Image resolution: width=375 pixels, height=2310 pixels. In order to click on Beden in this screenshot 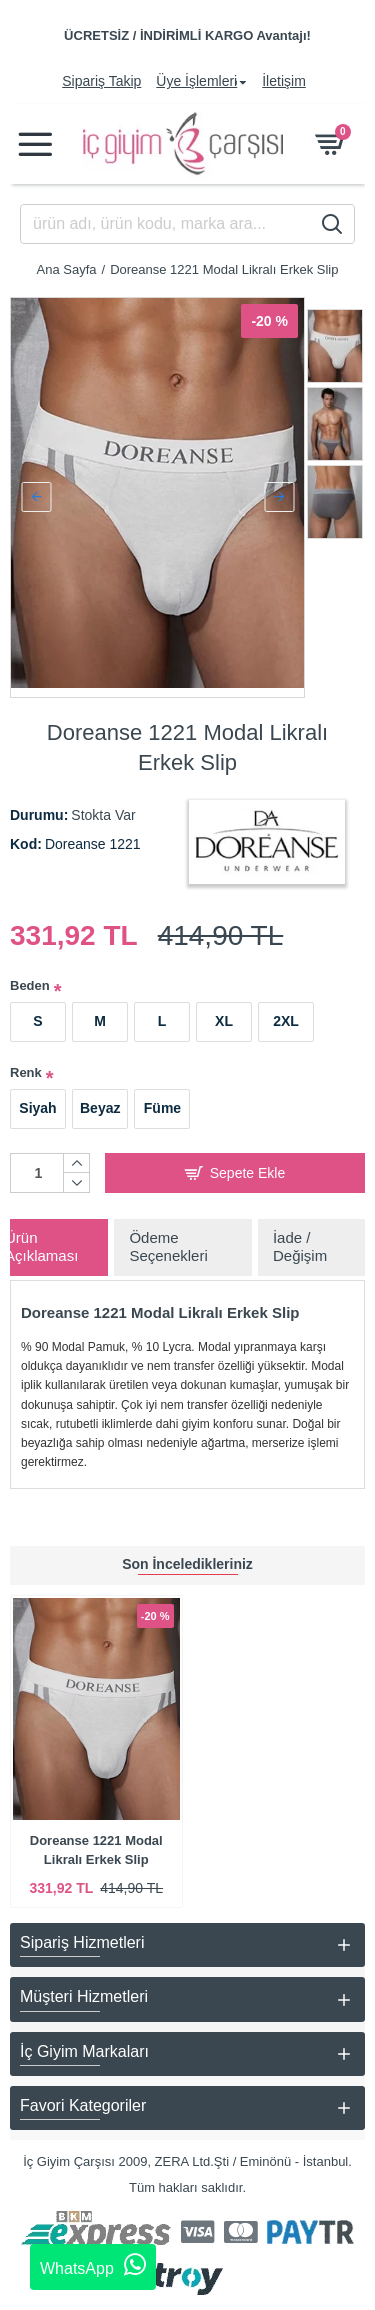, I will do `click(30, 977)`.